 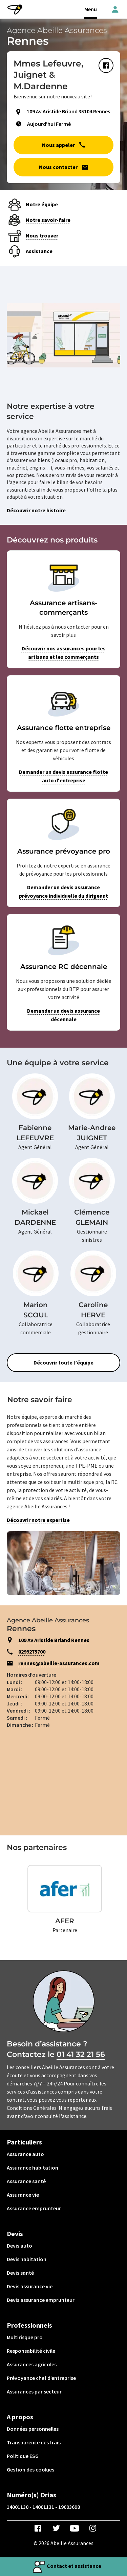 I want to click on 109 Av Aristide Briand Rennes, so click(x=53, y=1640).